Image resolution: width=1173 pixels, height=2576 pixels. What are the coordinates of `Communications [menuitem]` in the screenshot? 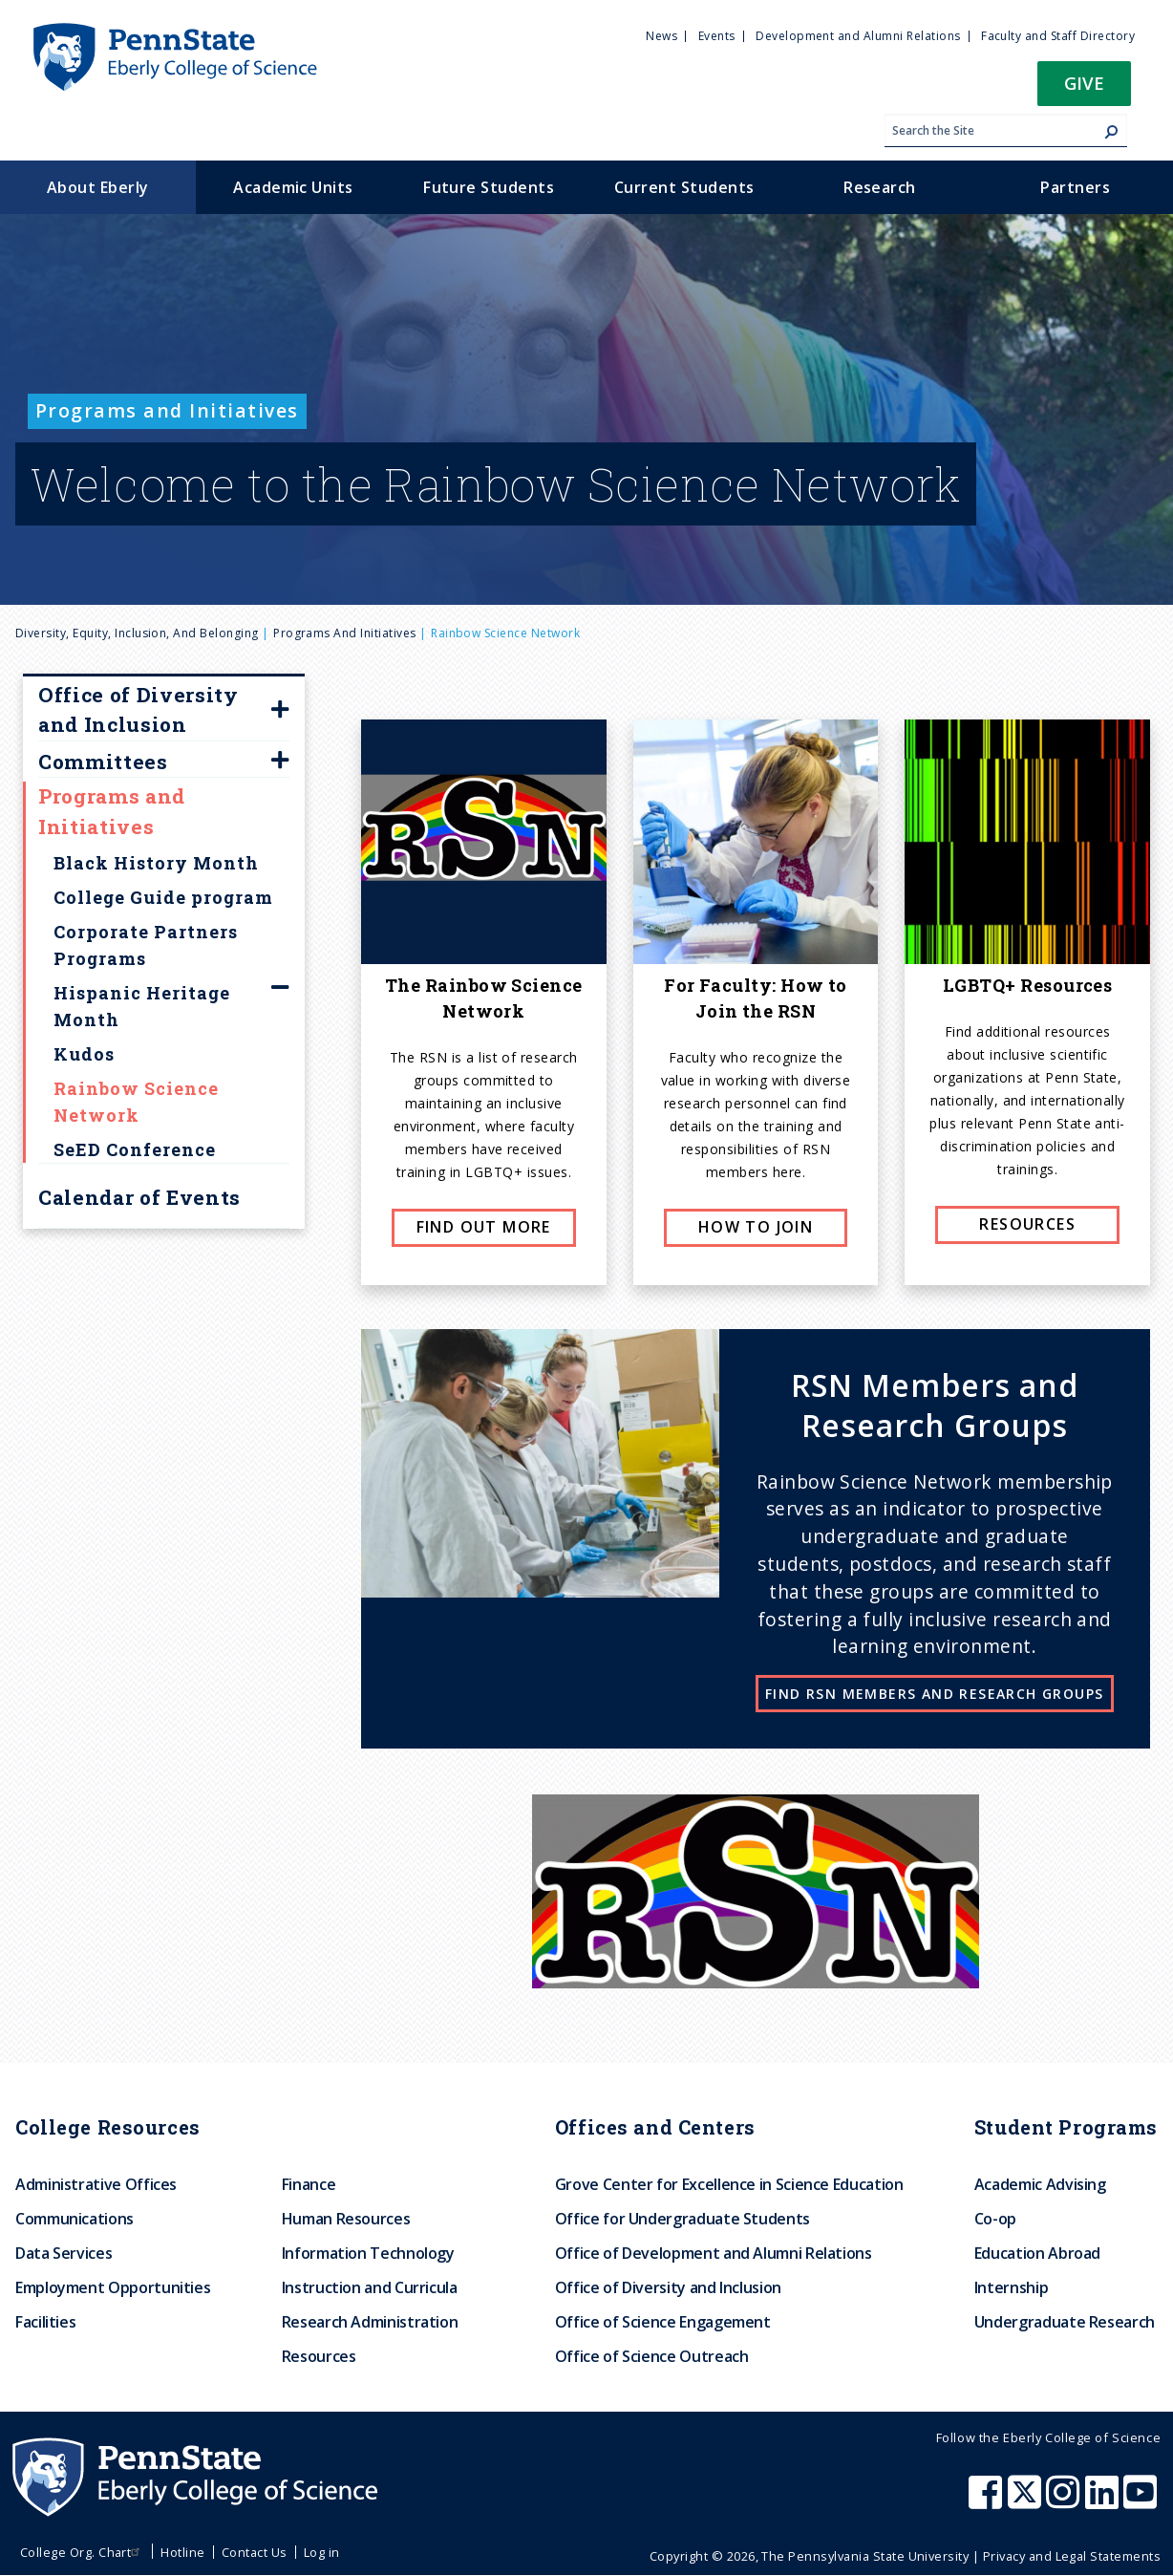 It's located at (74, 2218).